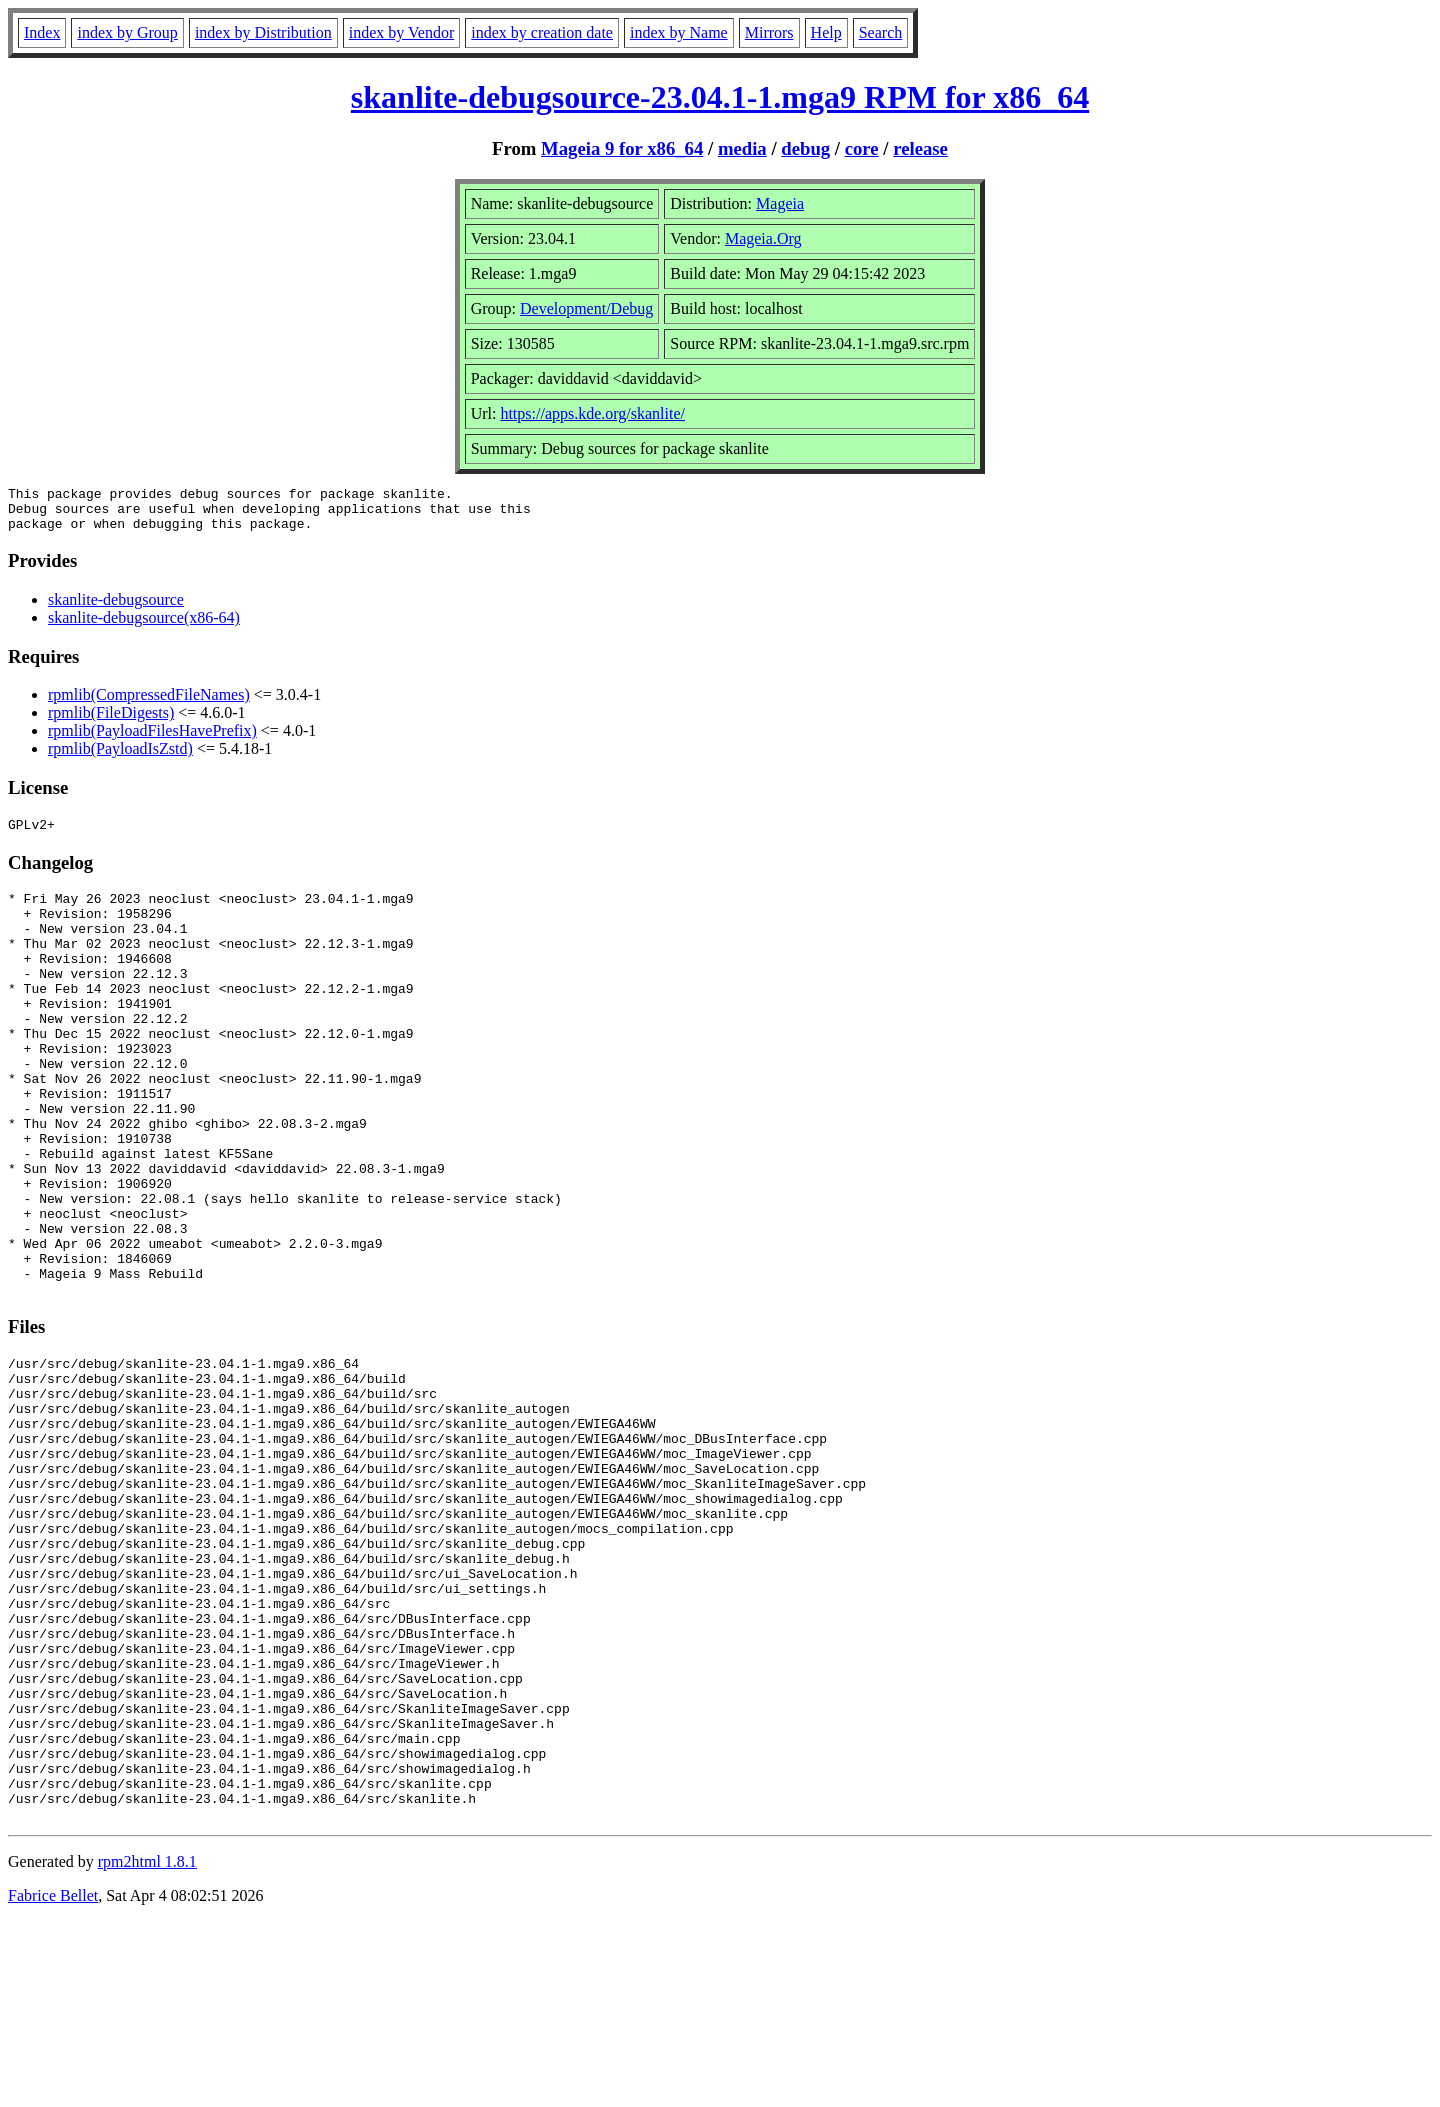 The height and width of the screenshot is (2107, 1440). Describe the element at coordinates (780, 203) in the screenshot. I see `Mageia` at that location.